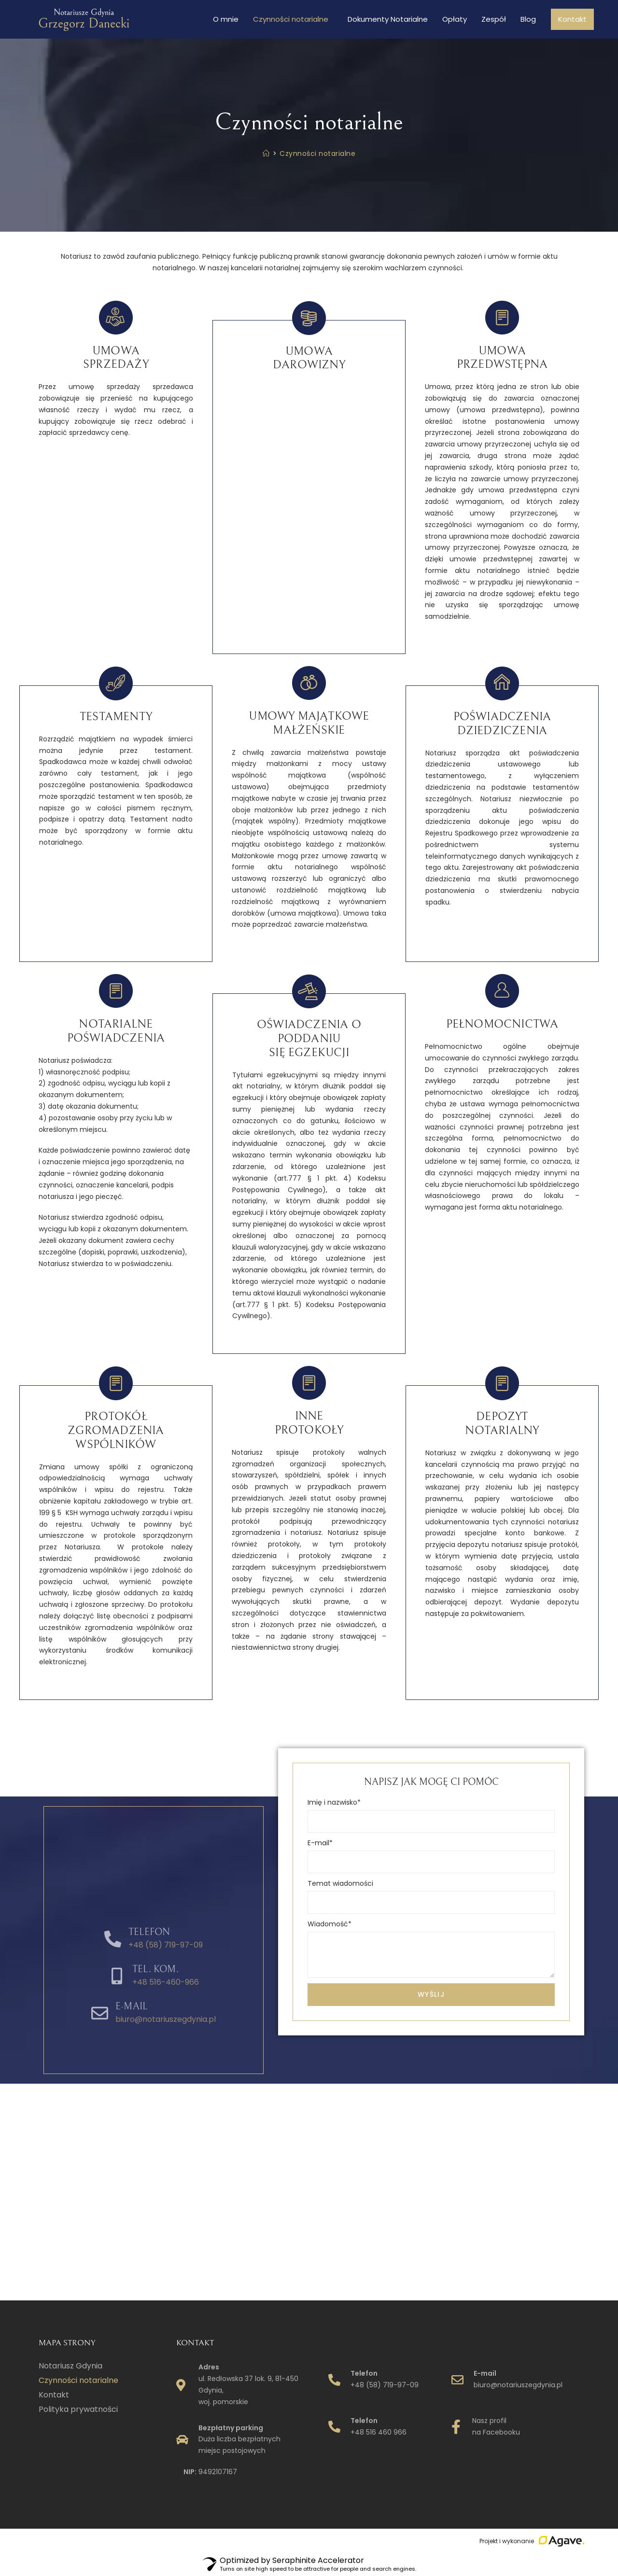  Describe the element at coordinates (572, 19) in the screenshot. I see `Kontakt` at that location.